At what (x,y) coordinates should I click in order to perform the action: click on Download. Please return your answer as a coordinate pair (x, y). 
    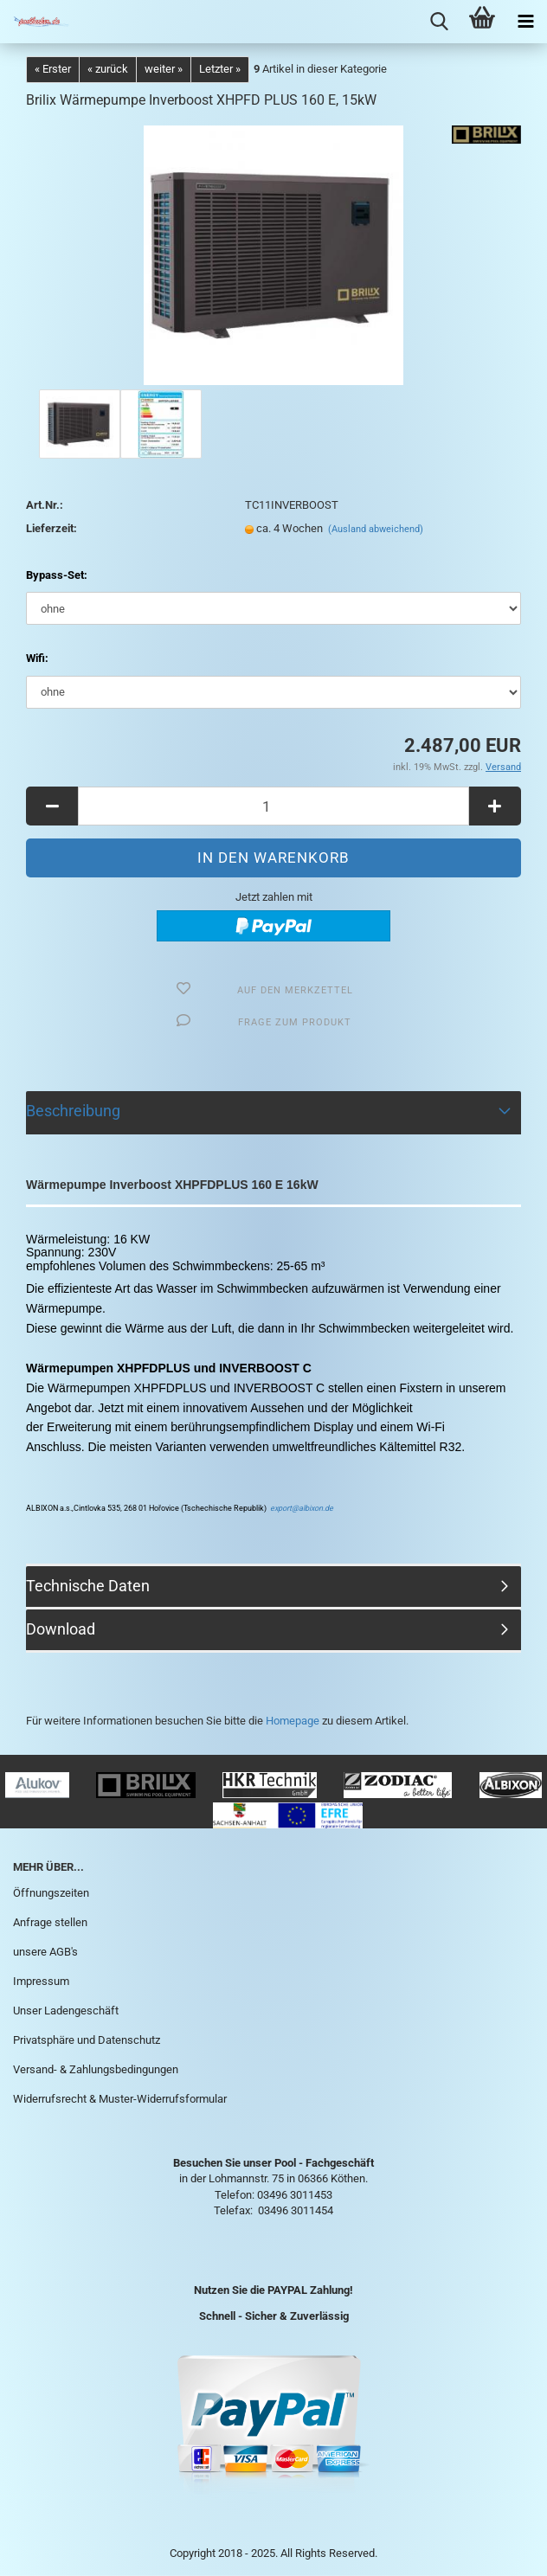
    Looking at the image, I should click on (60, 1629).